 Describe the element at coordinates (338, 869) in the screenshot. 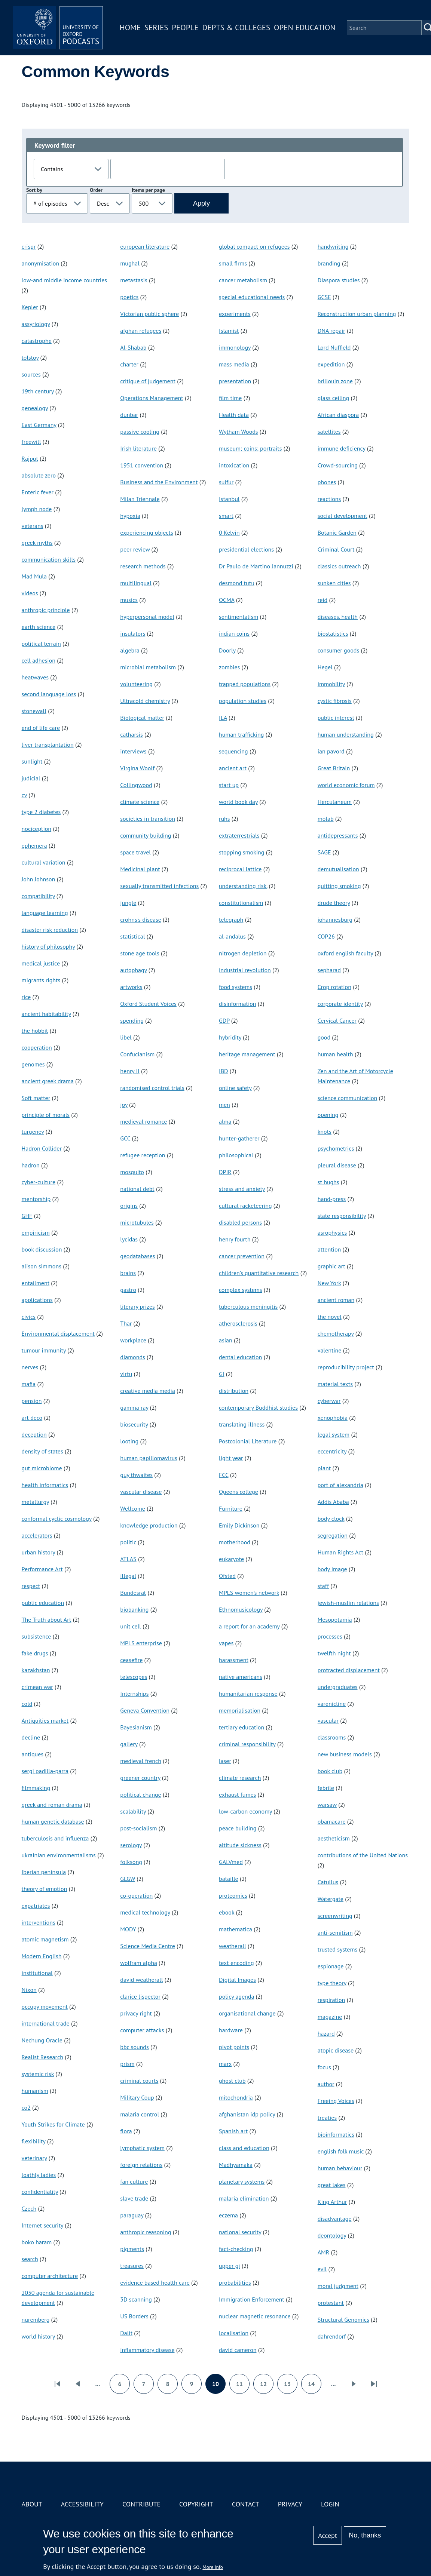

I see `demutualisation` at that location.